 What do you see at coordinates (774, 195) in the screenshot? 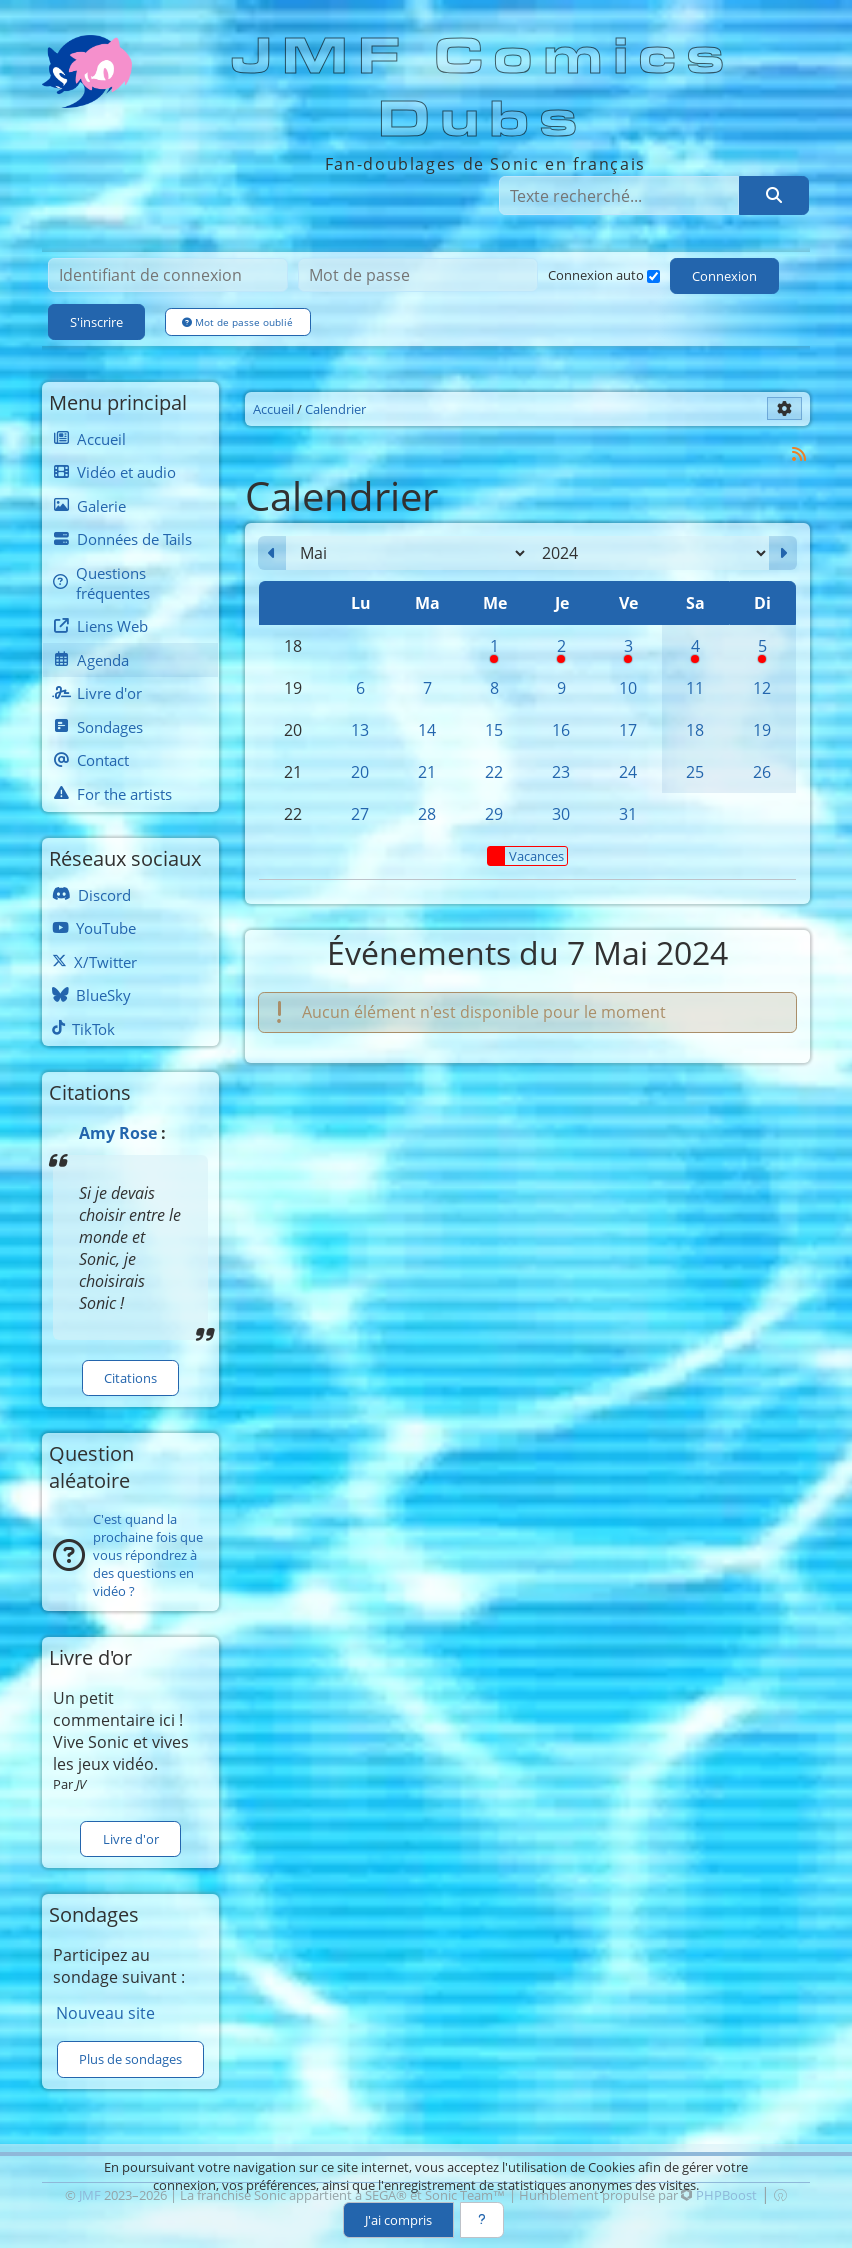
I see `[Rechercher]` at bounding box center [774, 195].